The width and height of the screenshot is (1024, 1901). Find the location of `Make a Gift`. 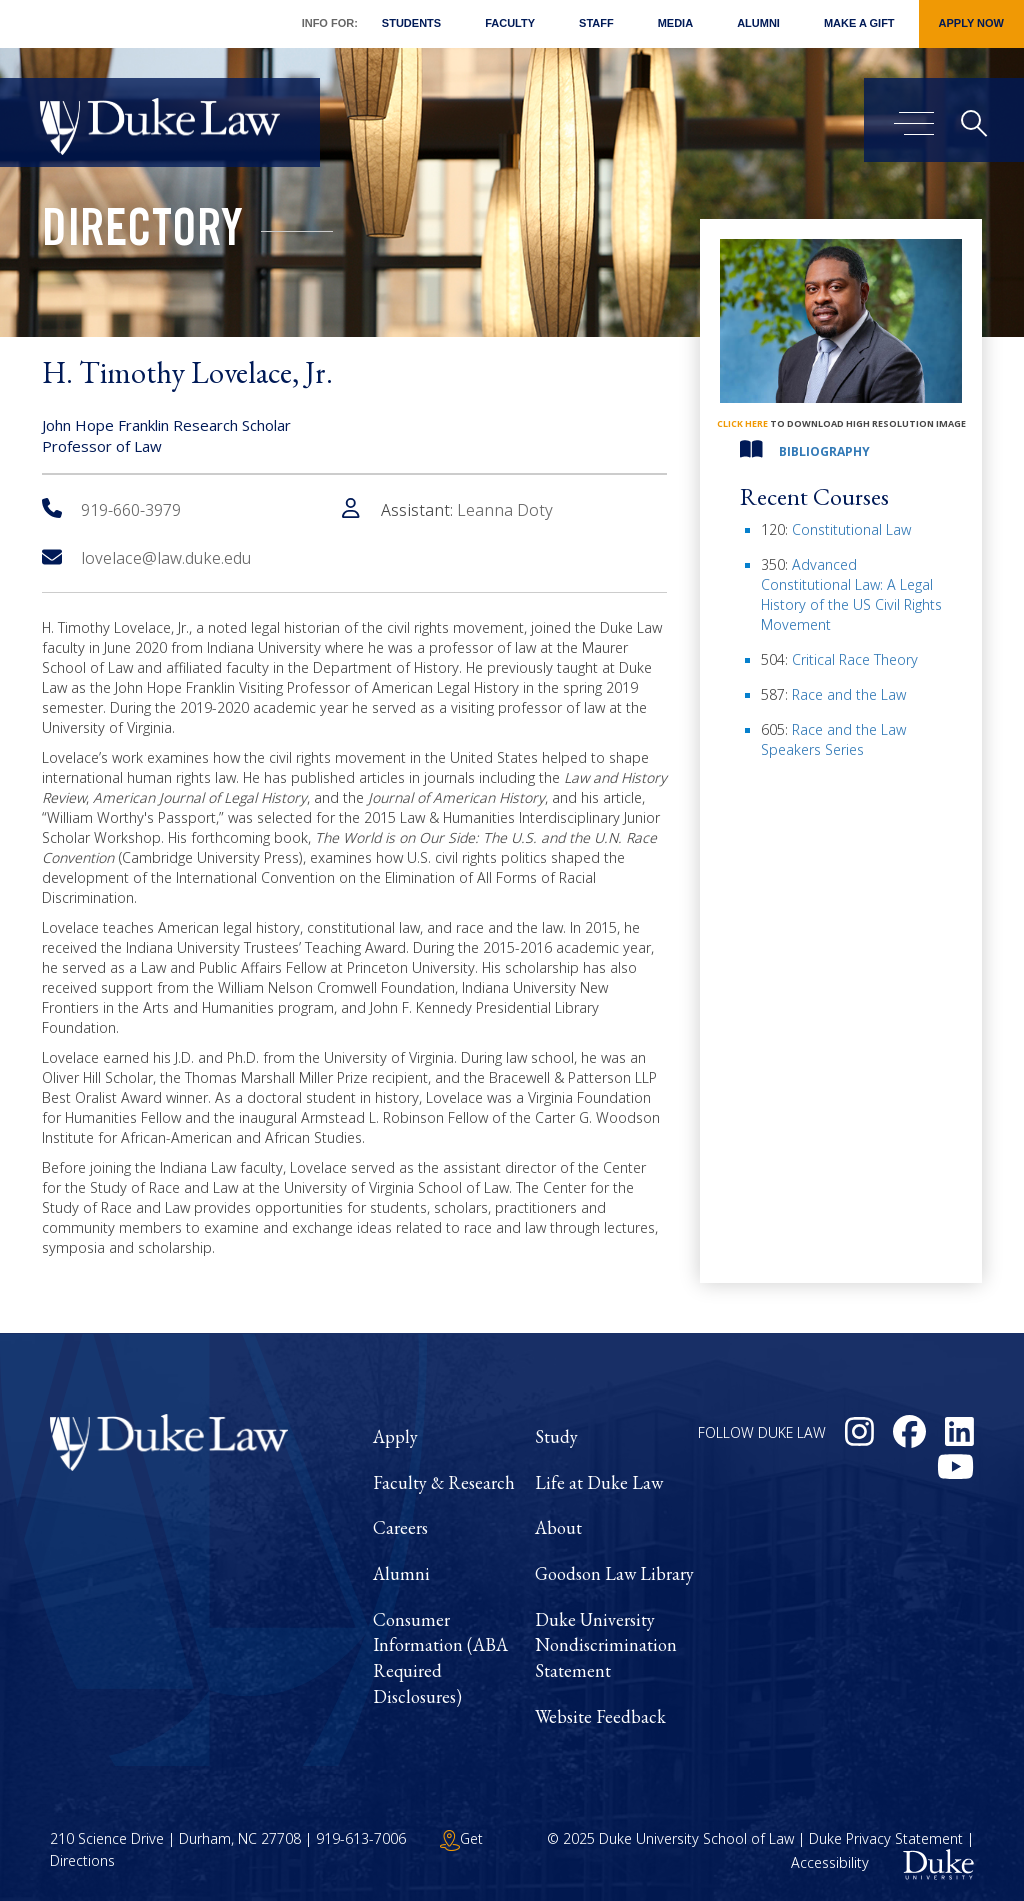

Make a Gift is located at coordinates (859, 23).